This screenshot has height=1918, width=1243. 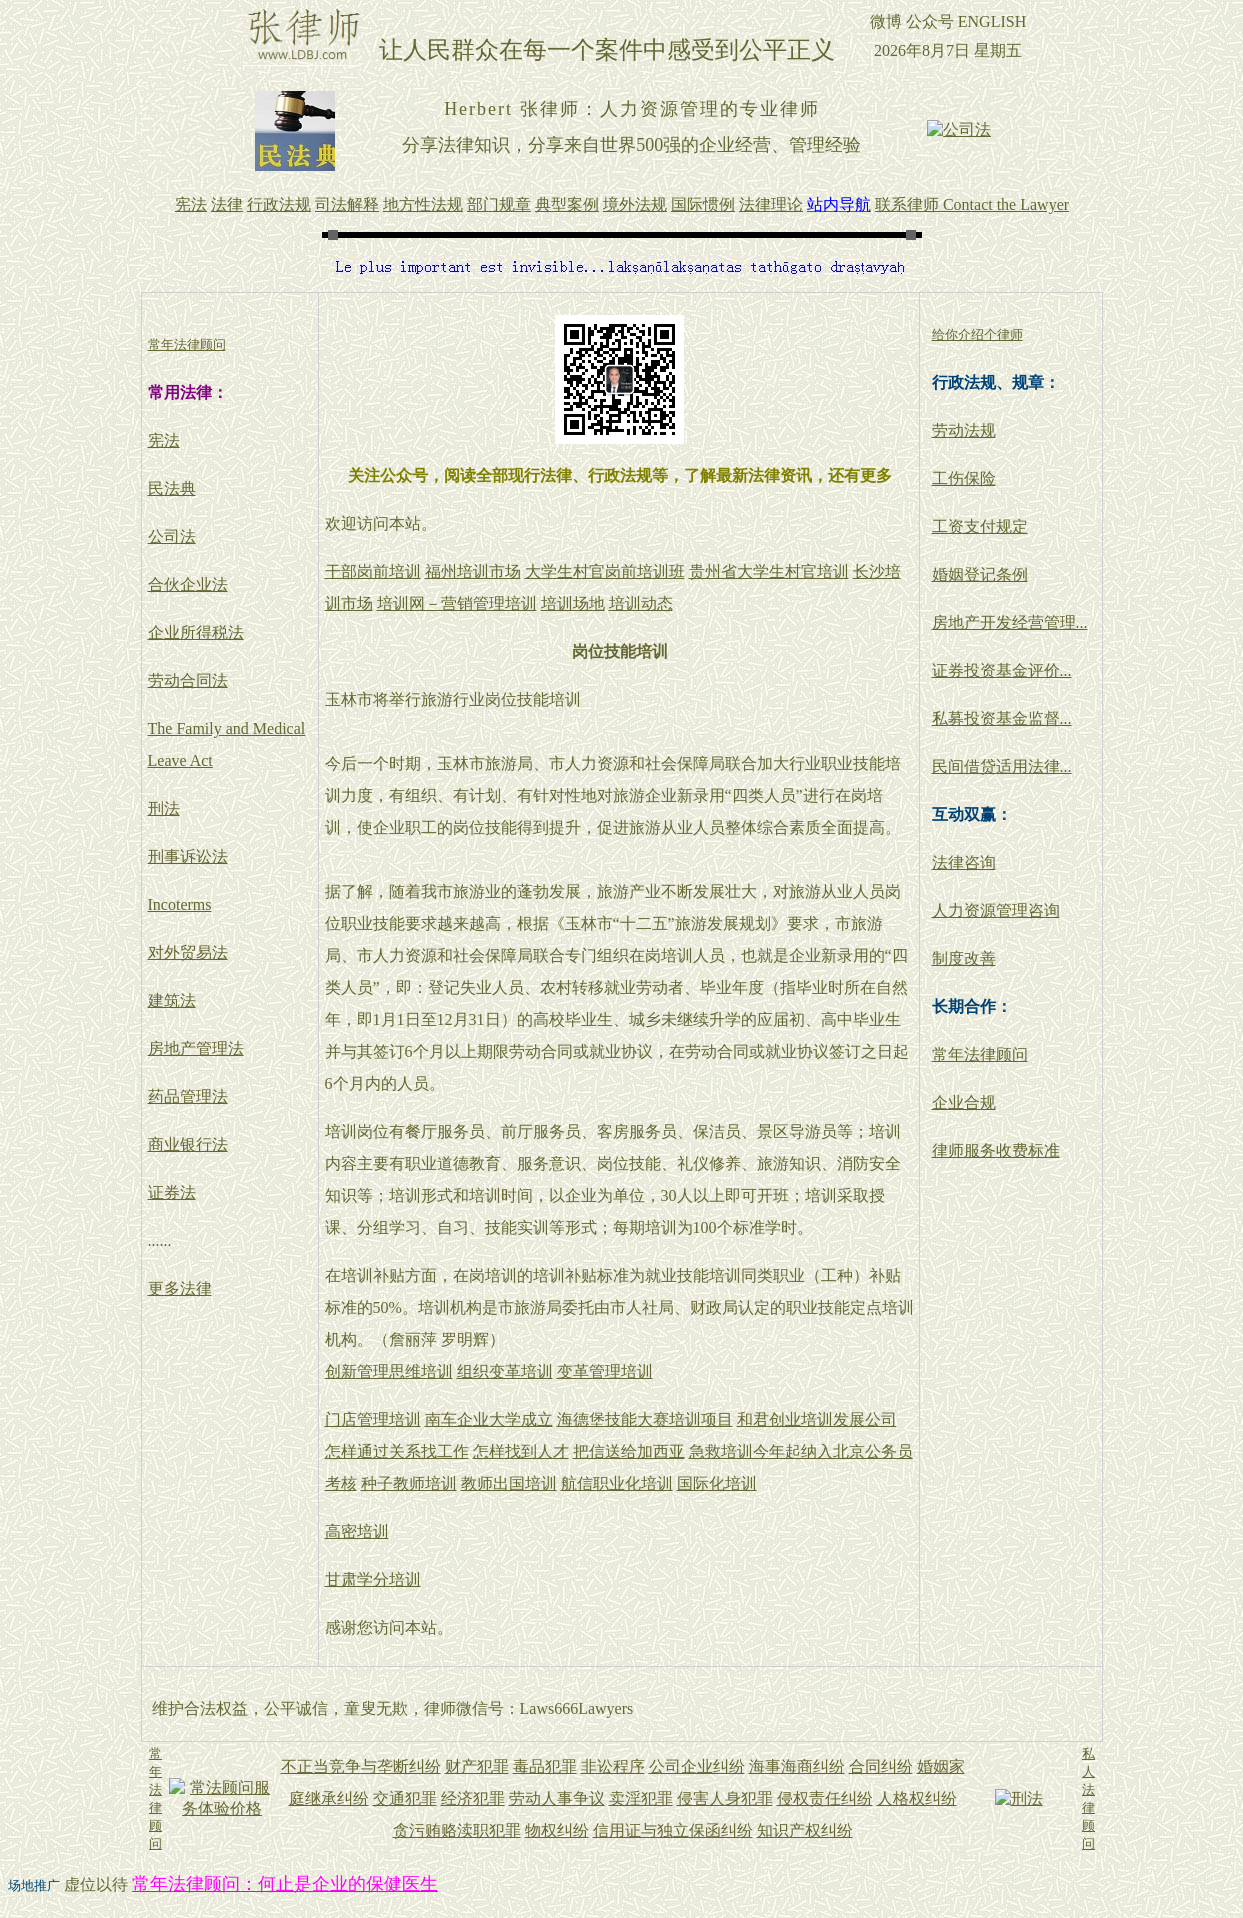 I want to click on Incoterms, so click(x=180, y=904).